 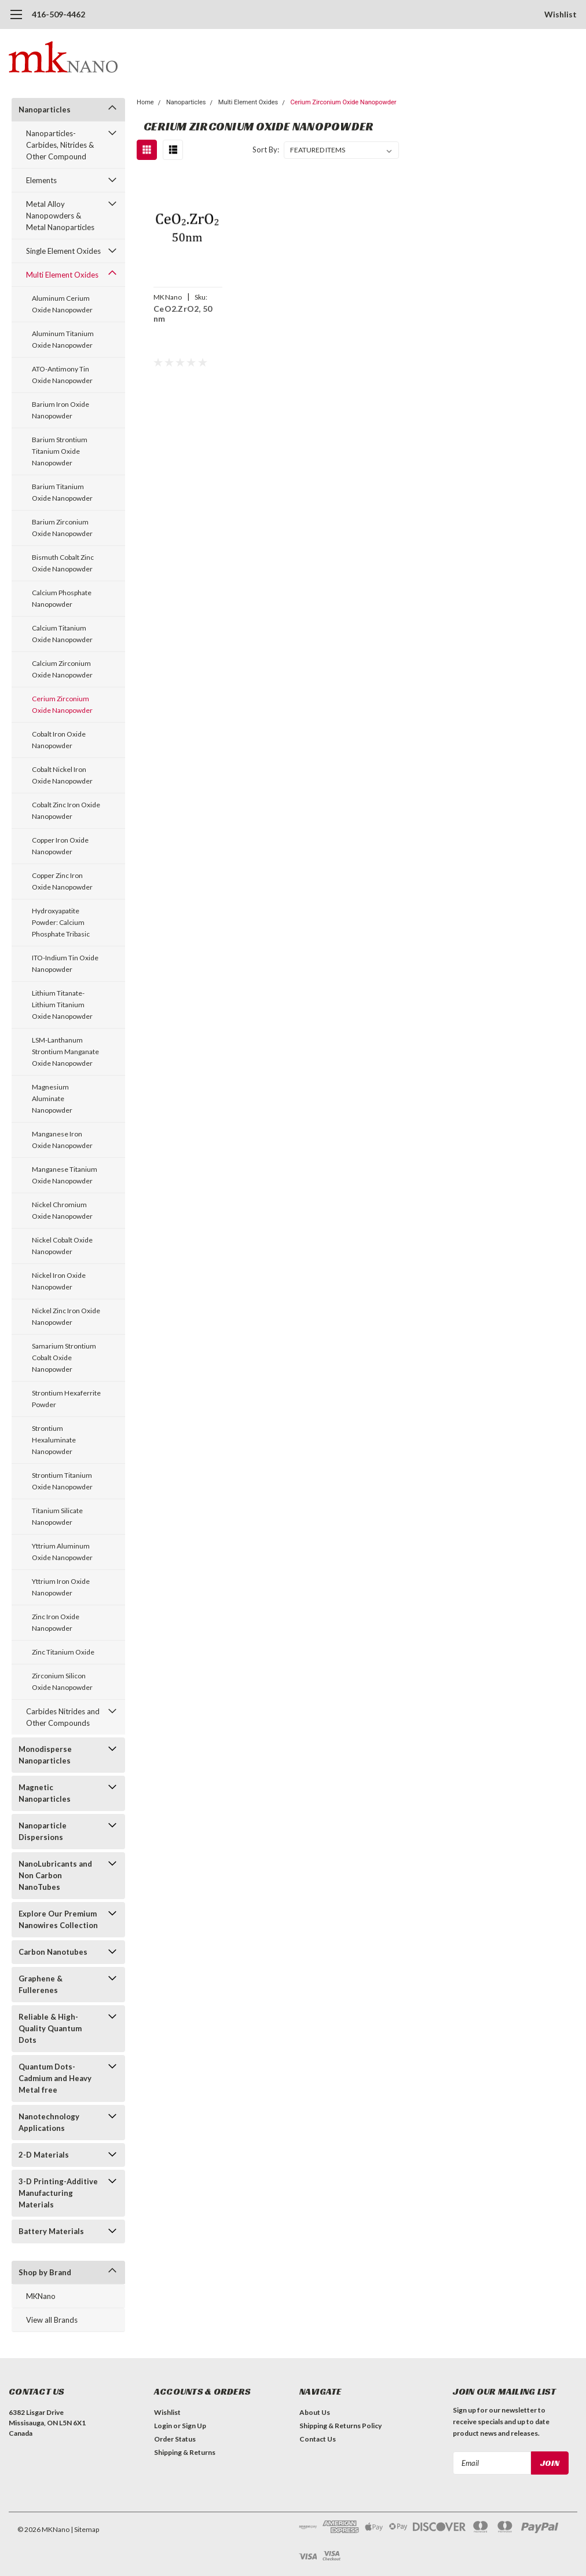 I want to click on Reliable & High-Quality Quantum Dots, so click(x=50, y=2028).